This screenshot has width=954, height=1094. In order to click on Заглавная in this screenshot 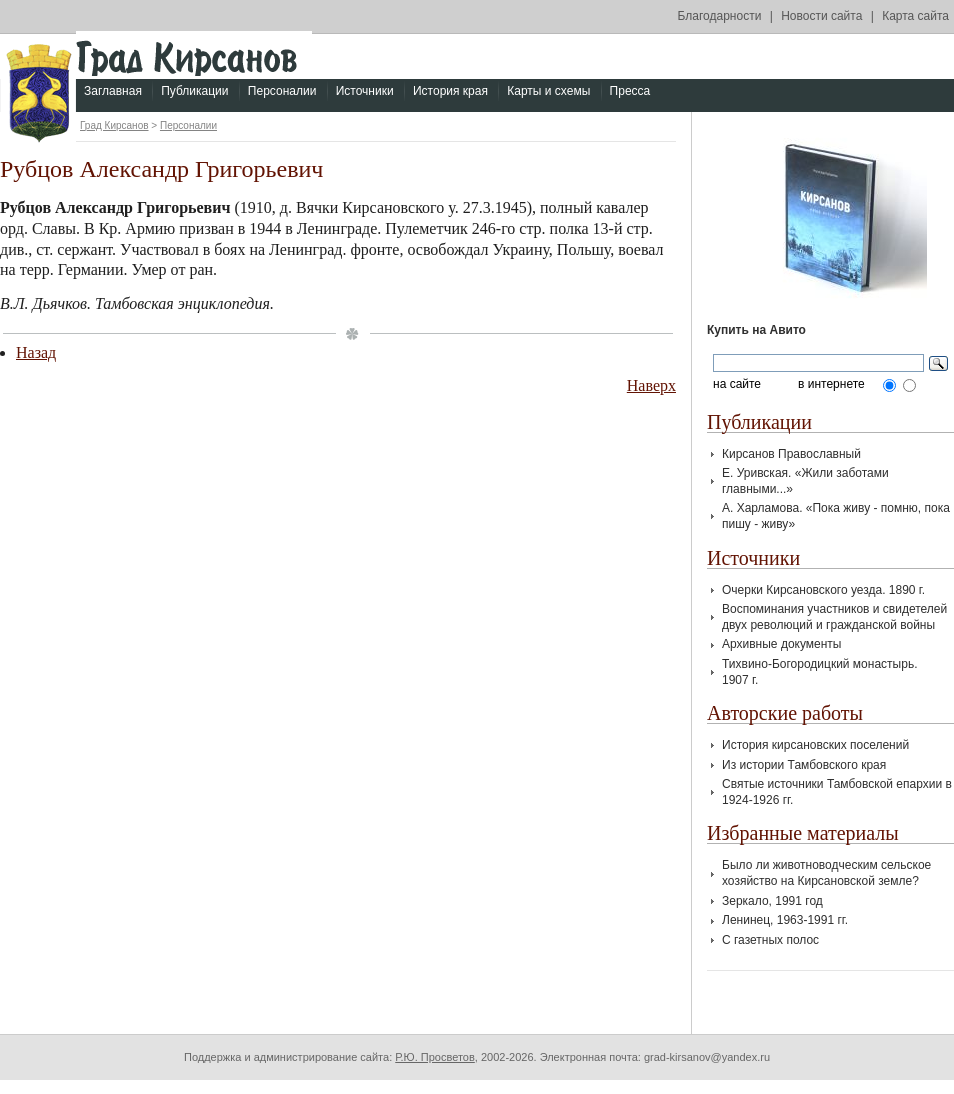, I will do `click(113, 91)`.